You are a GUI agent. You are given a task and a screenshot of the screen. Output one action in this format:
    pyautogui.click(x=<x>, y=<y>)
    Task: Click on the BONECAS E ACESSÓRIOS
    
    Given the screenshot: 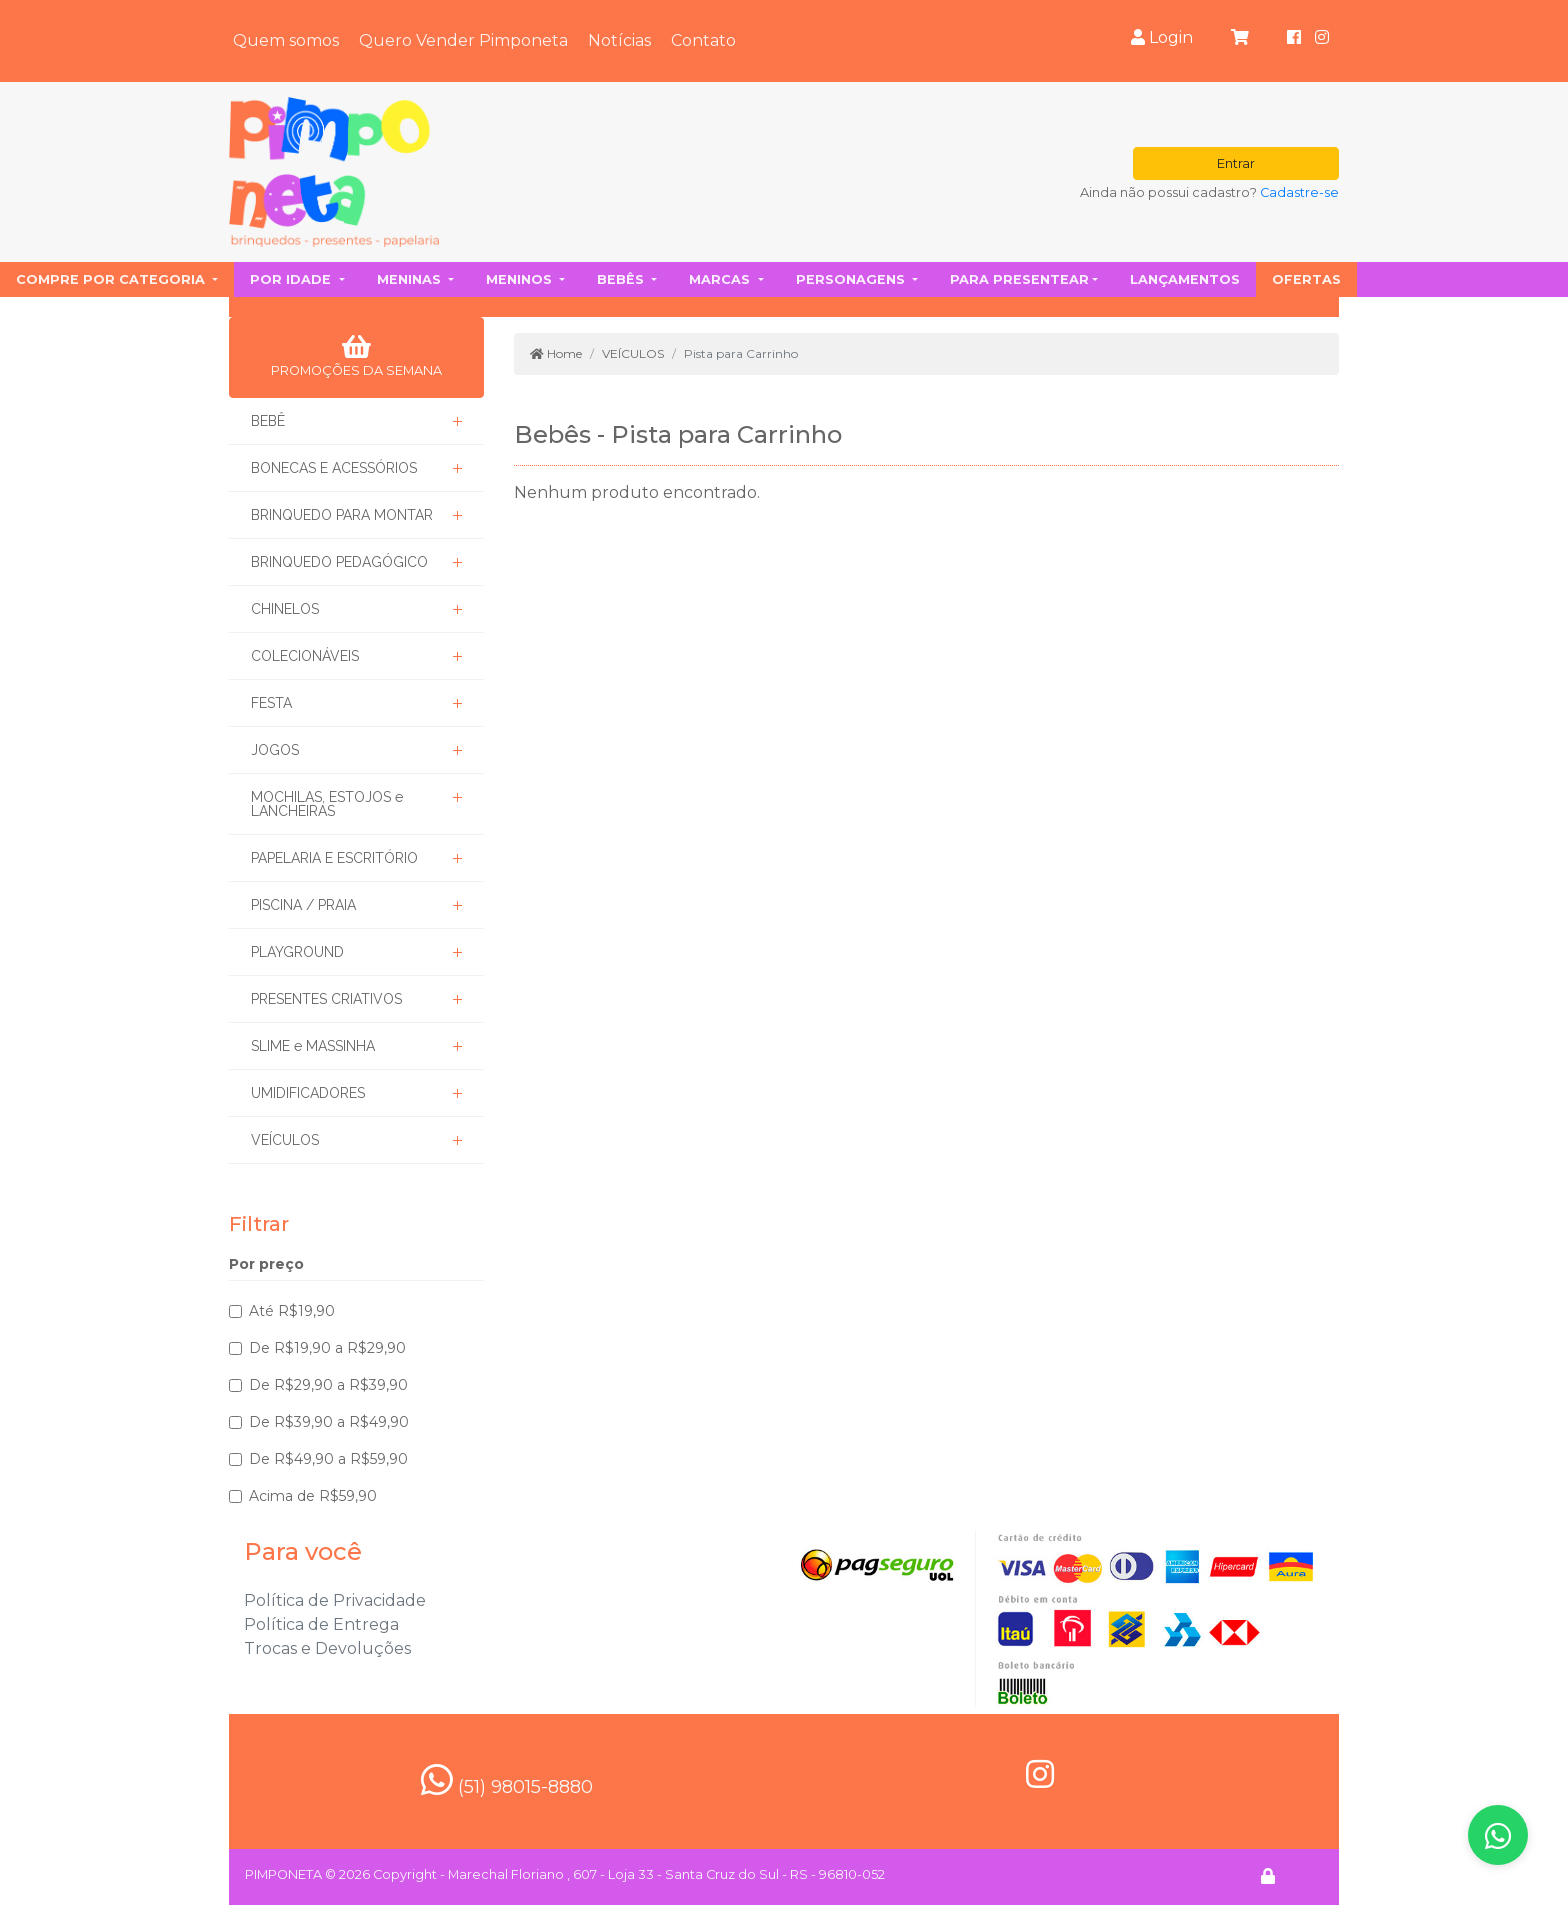 What is the action you would take?
    pyautogui.click(x=334, y=468)
    